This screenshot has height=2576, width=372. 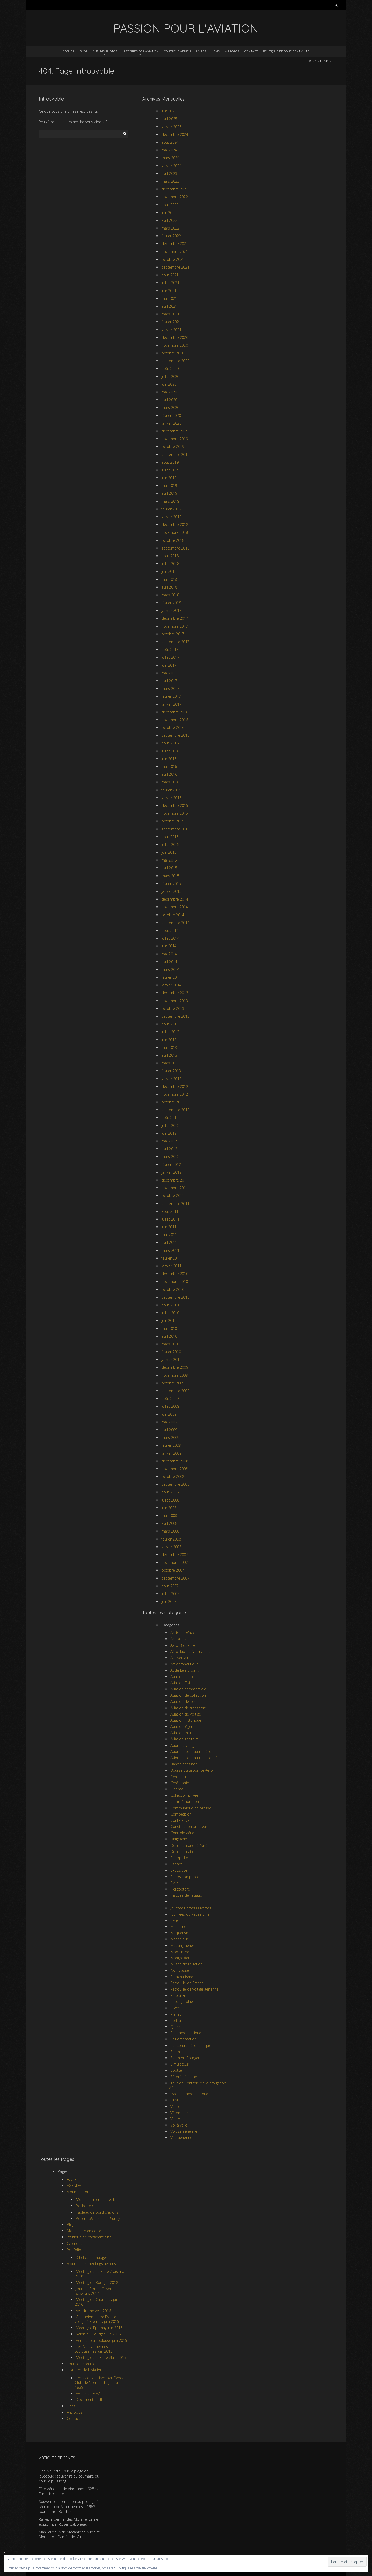 I want to click on mars 2019, so click(x=170, y=501).